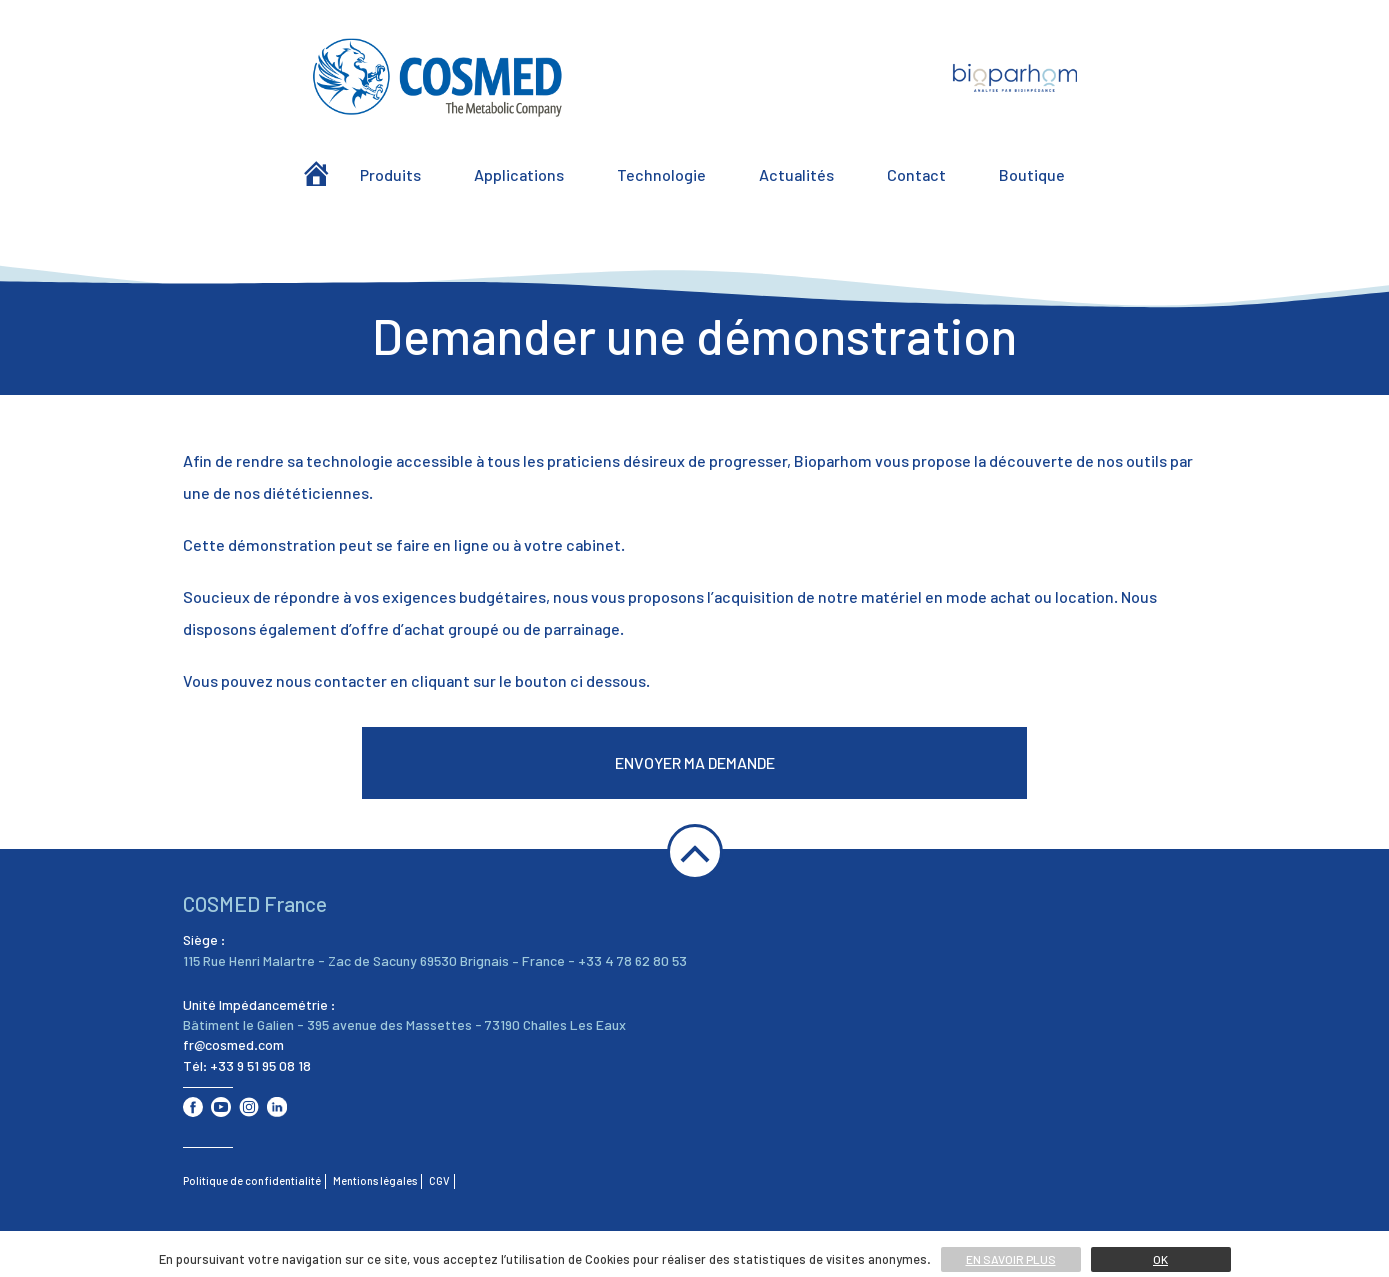  Describe the element at coordinates (661, 174) in the screenshot. I see `Technologie` at that location.